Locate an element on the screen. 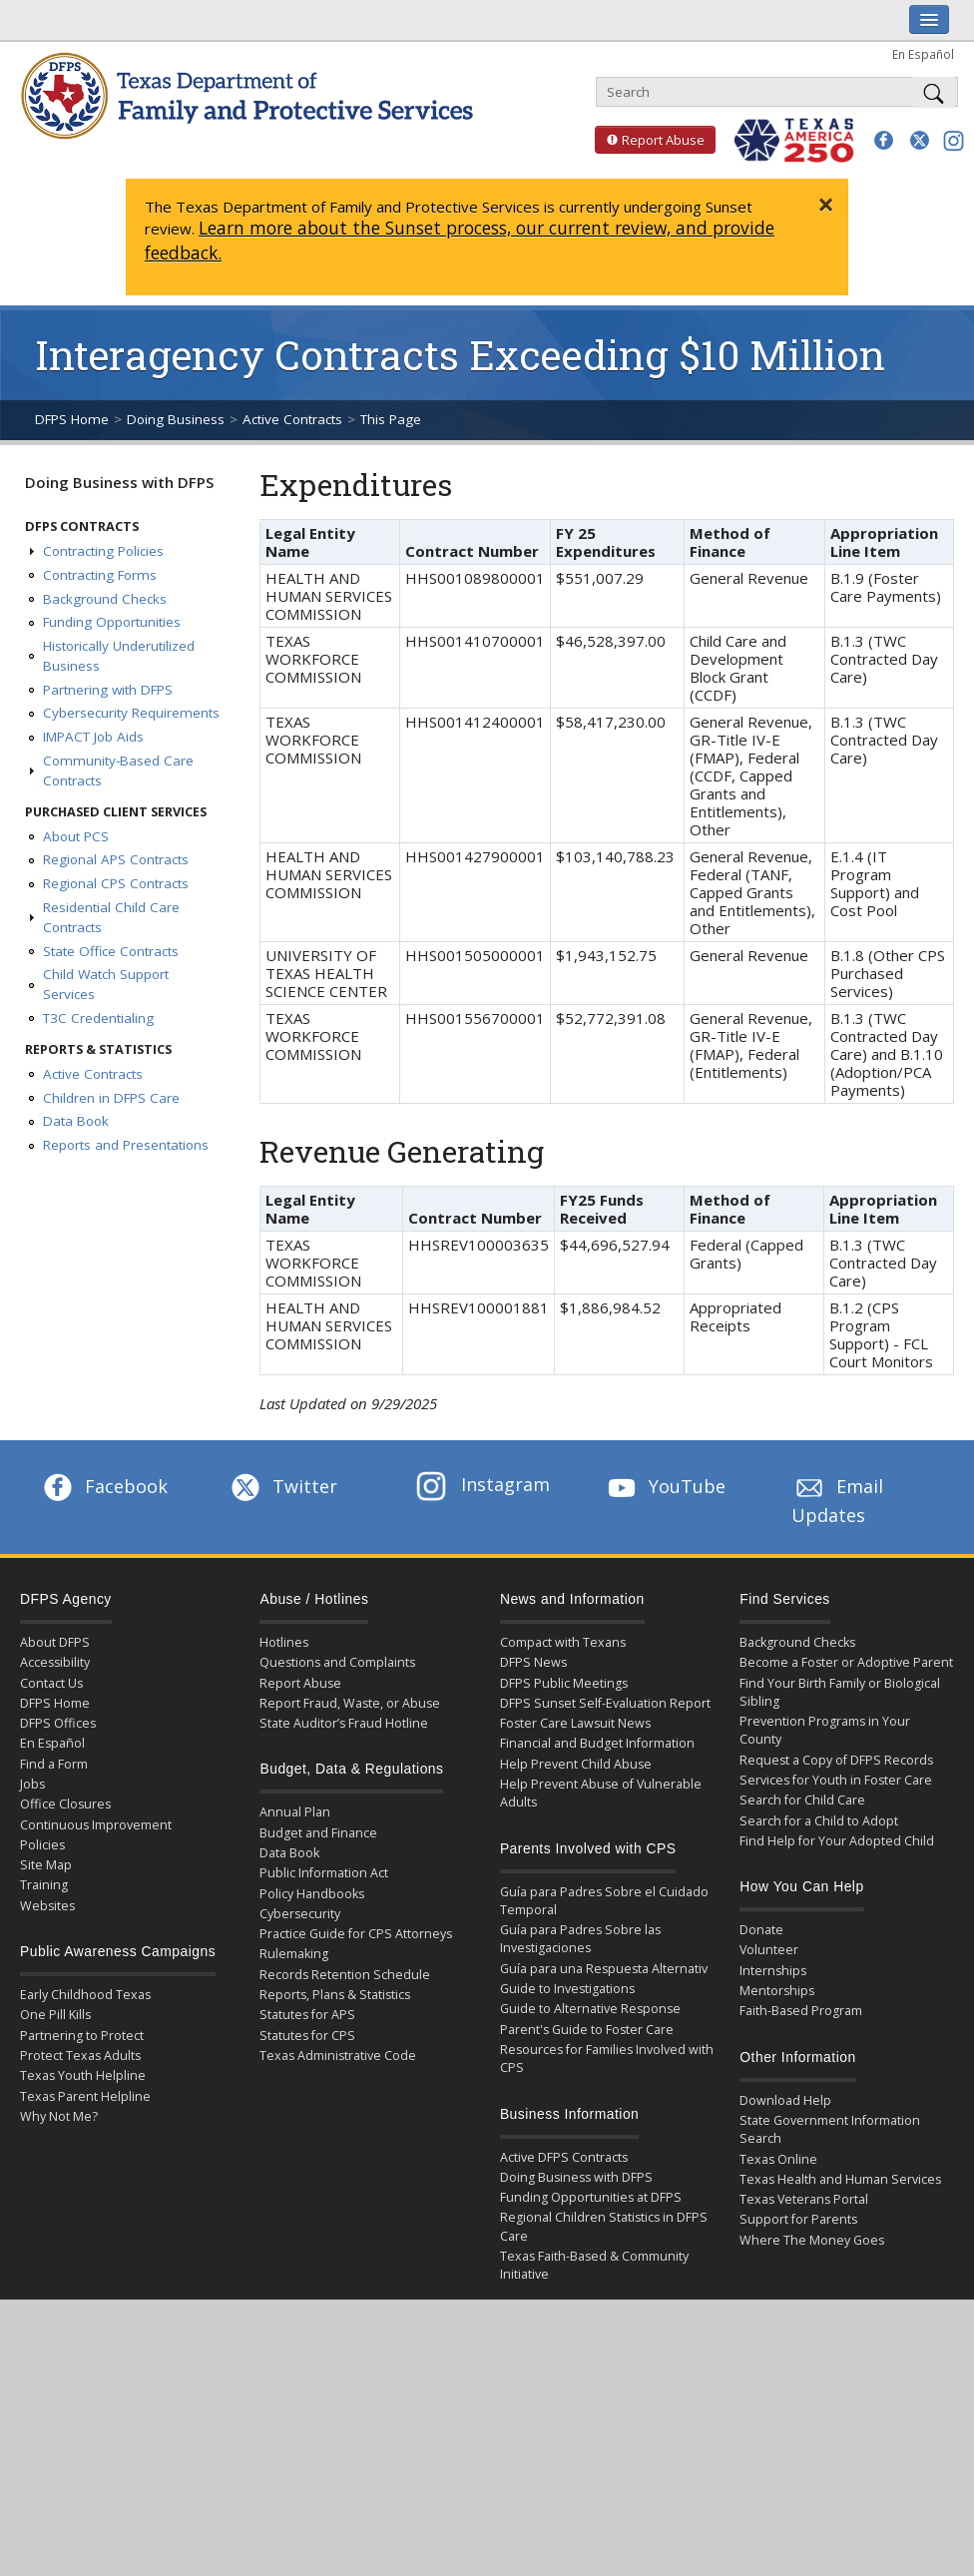 The image size is (974, 2576). Facebook is located at coordinates (104, 1486).